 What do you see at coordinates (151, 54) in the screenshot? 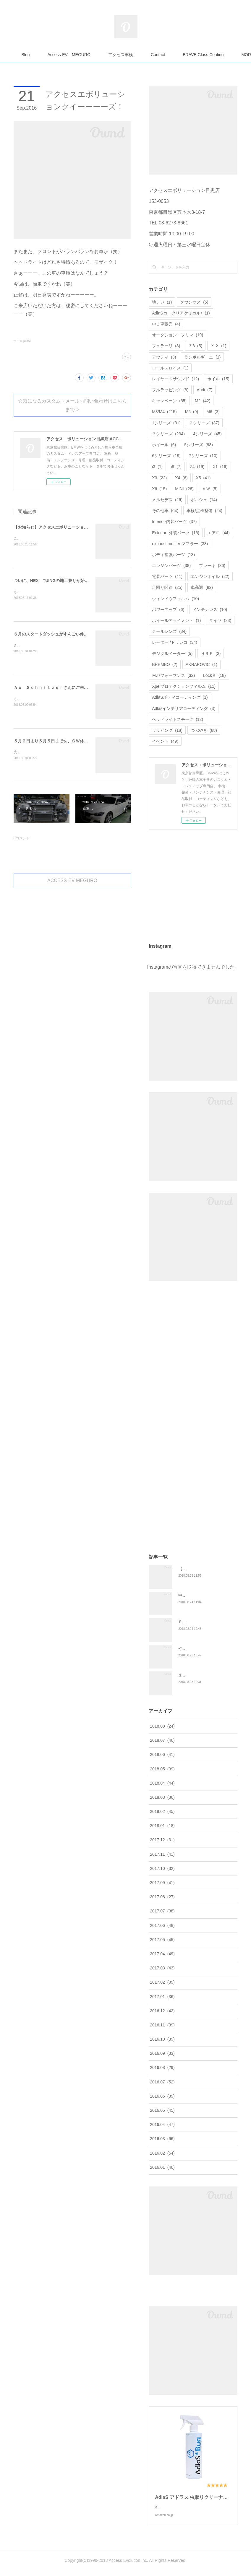
I see `アクセス車検` at bounding box center [151, 54].